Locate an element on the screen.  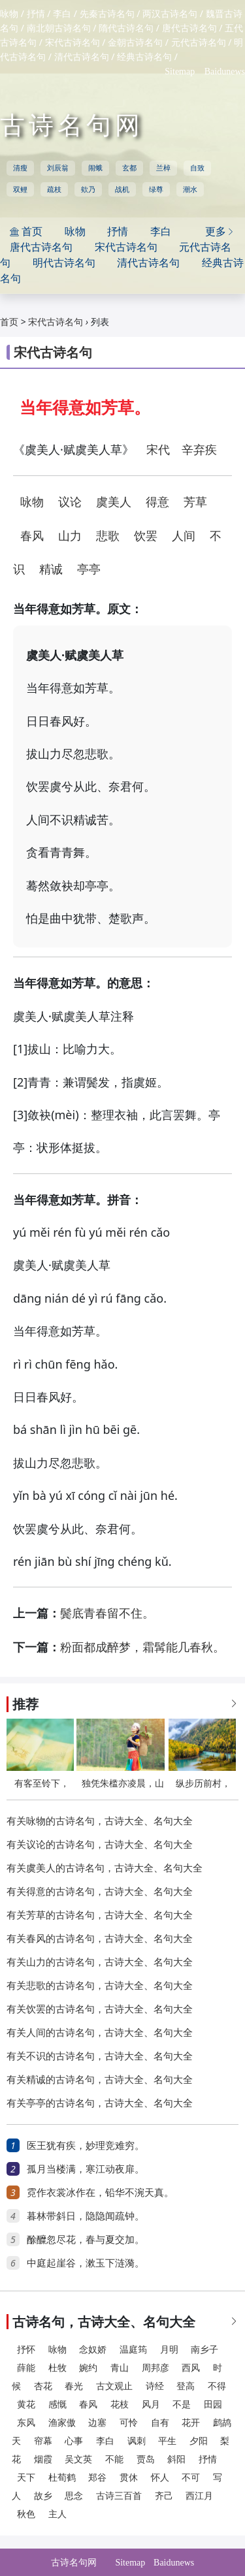
刘辰翁 is located at coordinates (58, 168).